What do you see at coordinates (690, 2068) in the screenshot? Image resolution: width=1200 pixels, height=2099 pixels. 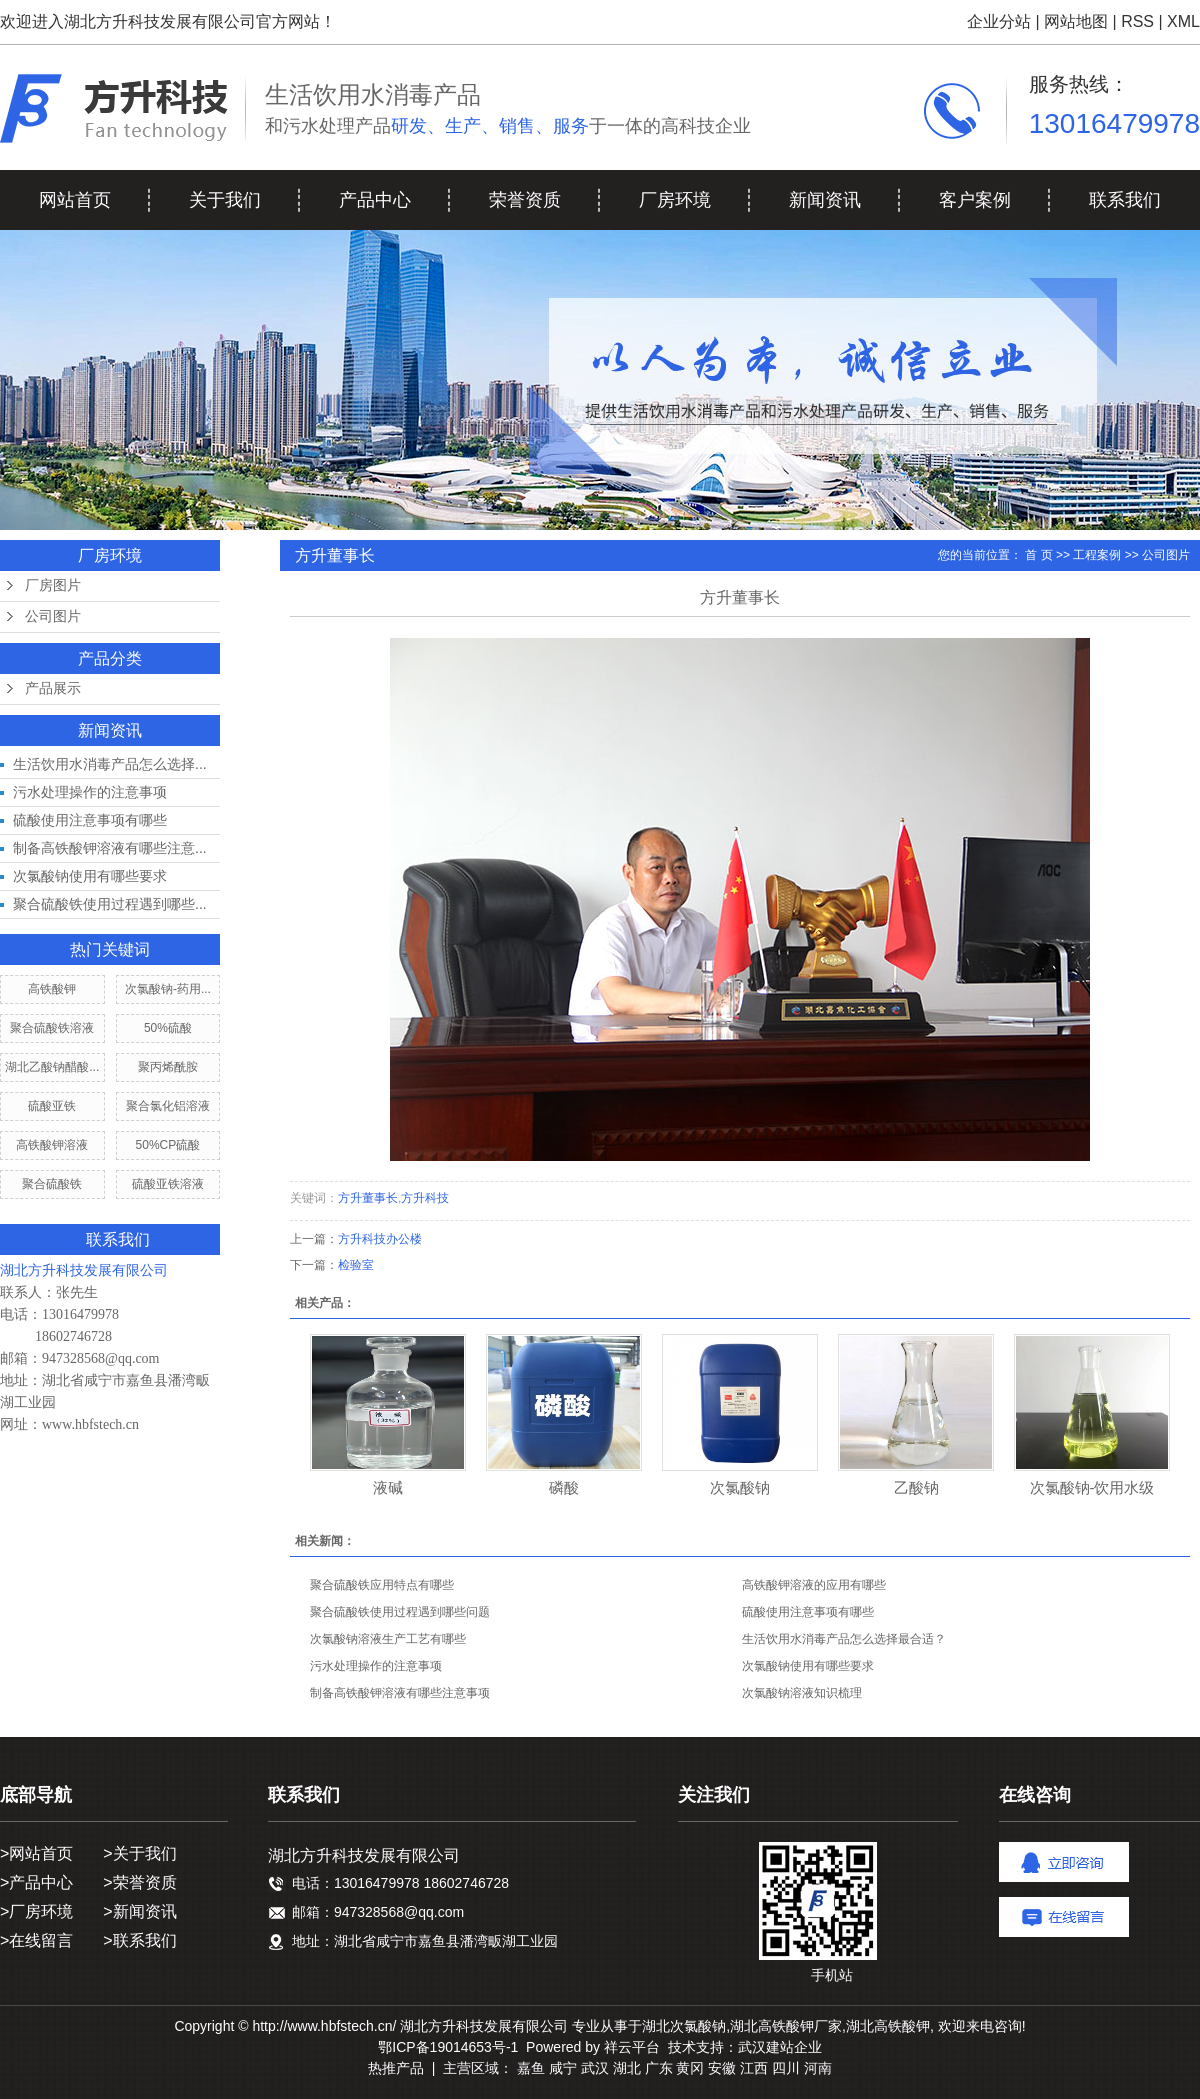 I see `黄冈` at bounding box center [690, 2068].